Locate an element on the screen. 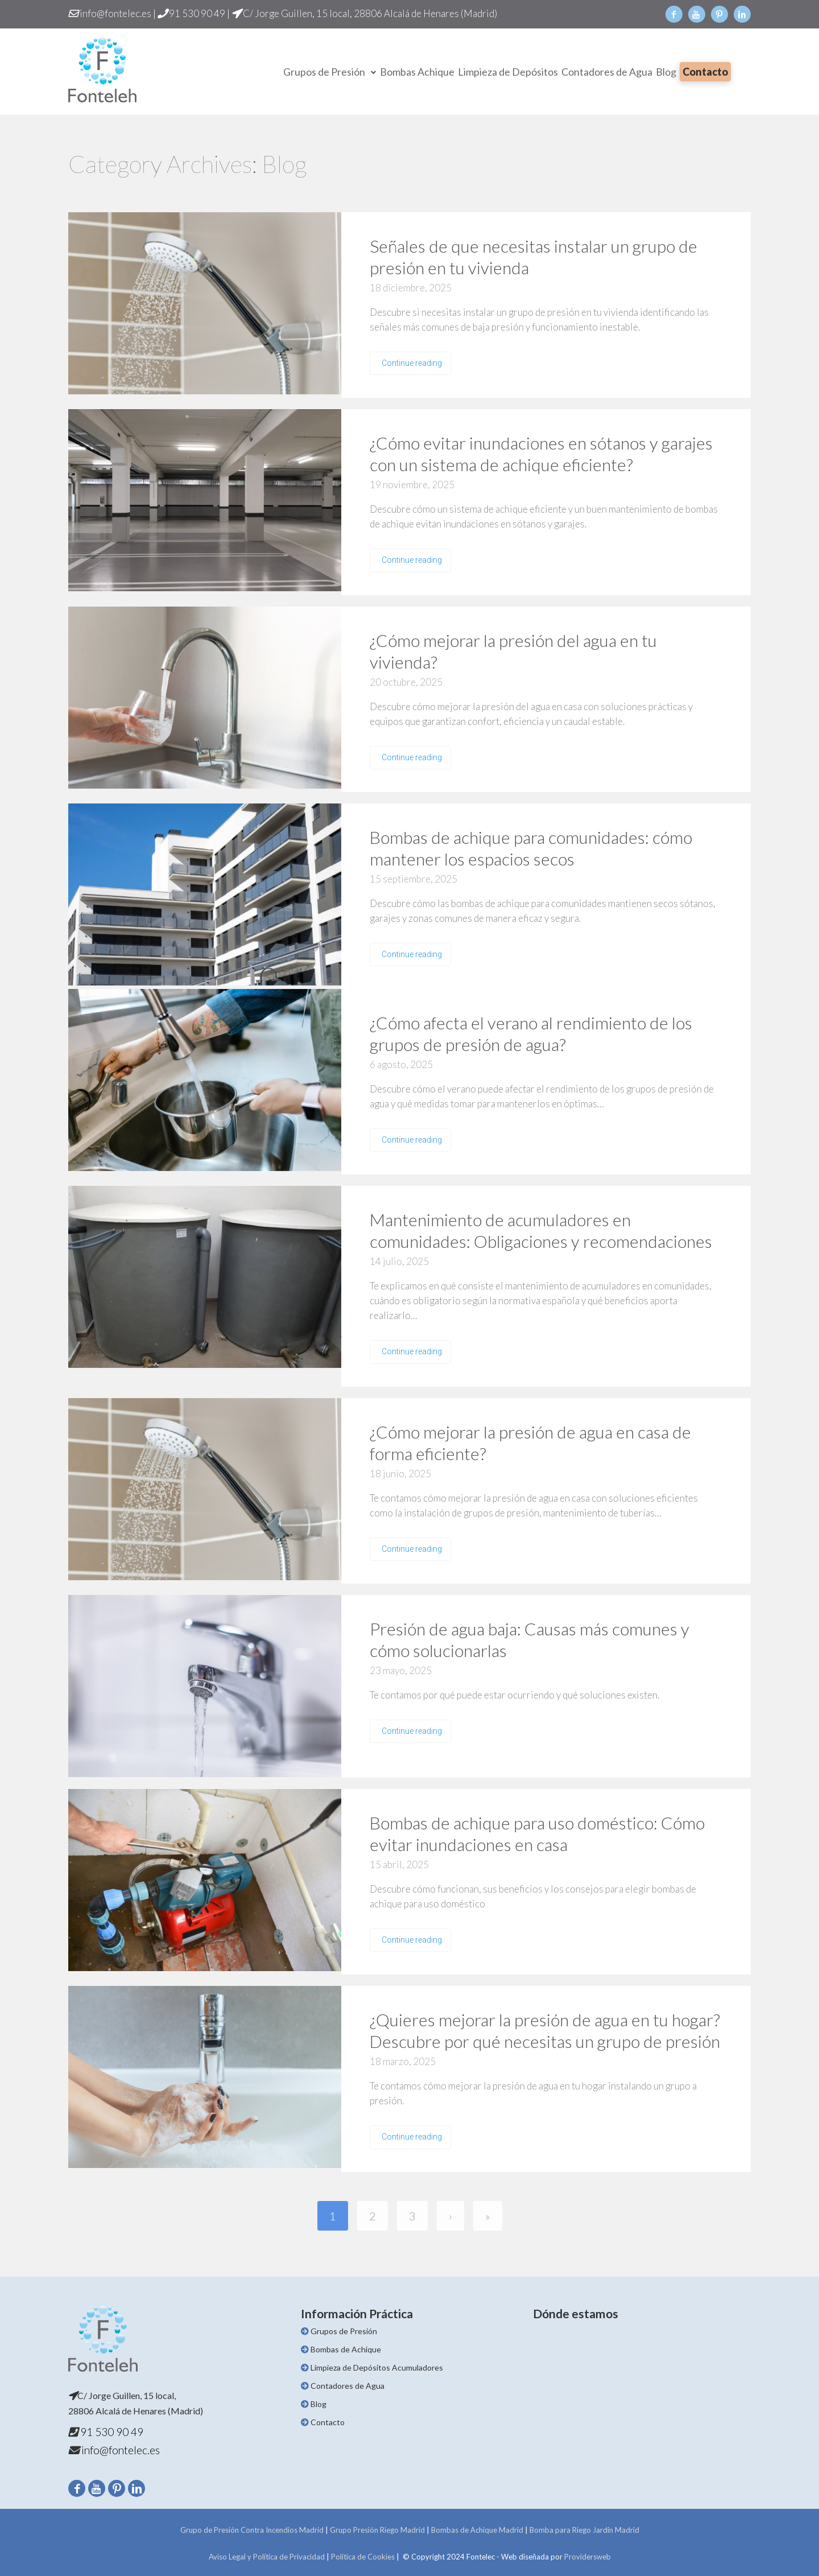 This screenshot has width=819, height=2576. Aviso Legal y Política de Privacidad is located at coordinates (267, 2556).